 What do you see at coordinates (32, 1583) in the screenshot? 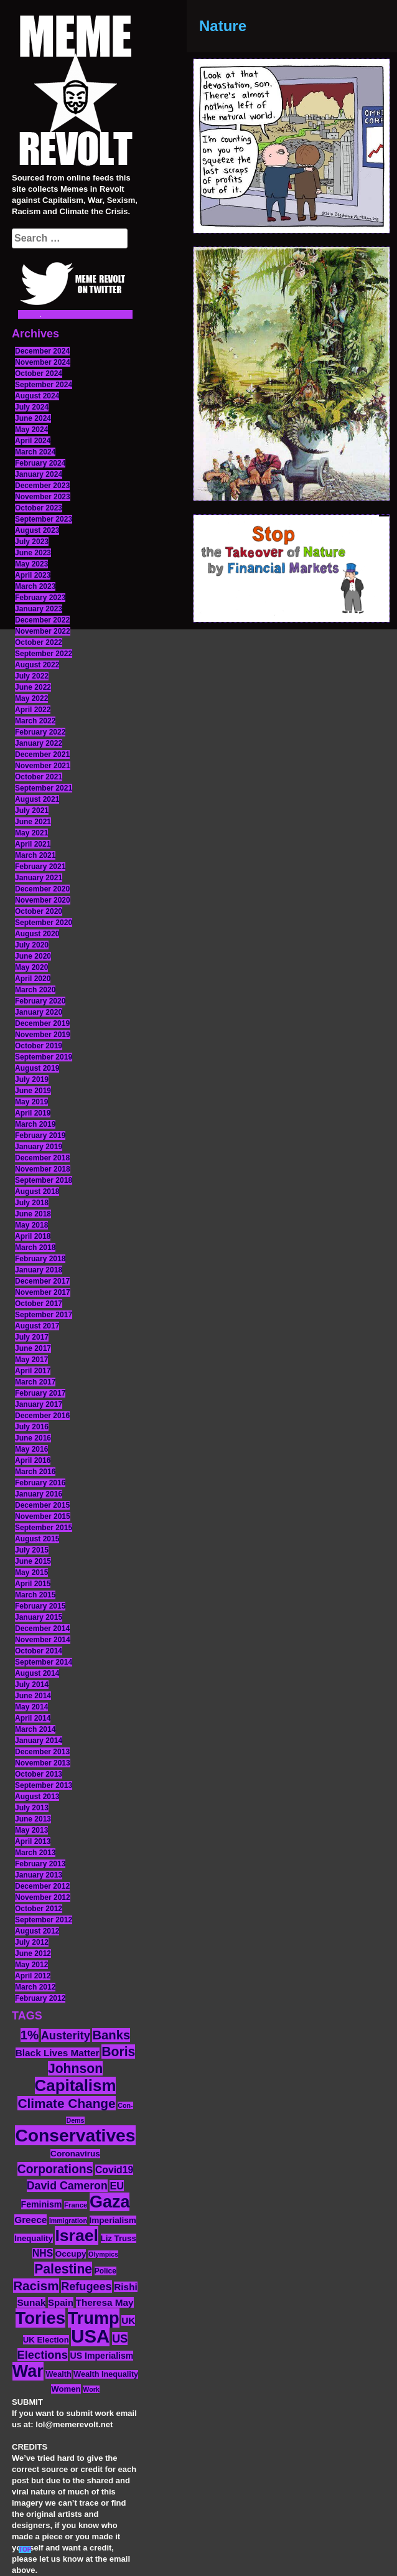
I see `April 2015` at bounding box center [32, 1583].